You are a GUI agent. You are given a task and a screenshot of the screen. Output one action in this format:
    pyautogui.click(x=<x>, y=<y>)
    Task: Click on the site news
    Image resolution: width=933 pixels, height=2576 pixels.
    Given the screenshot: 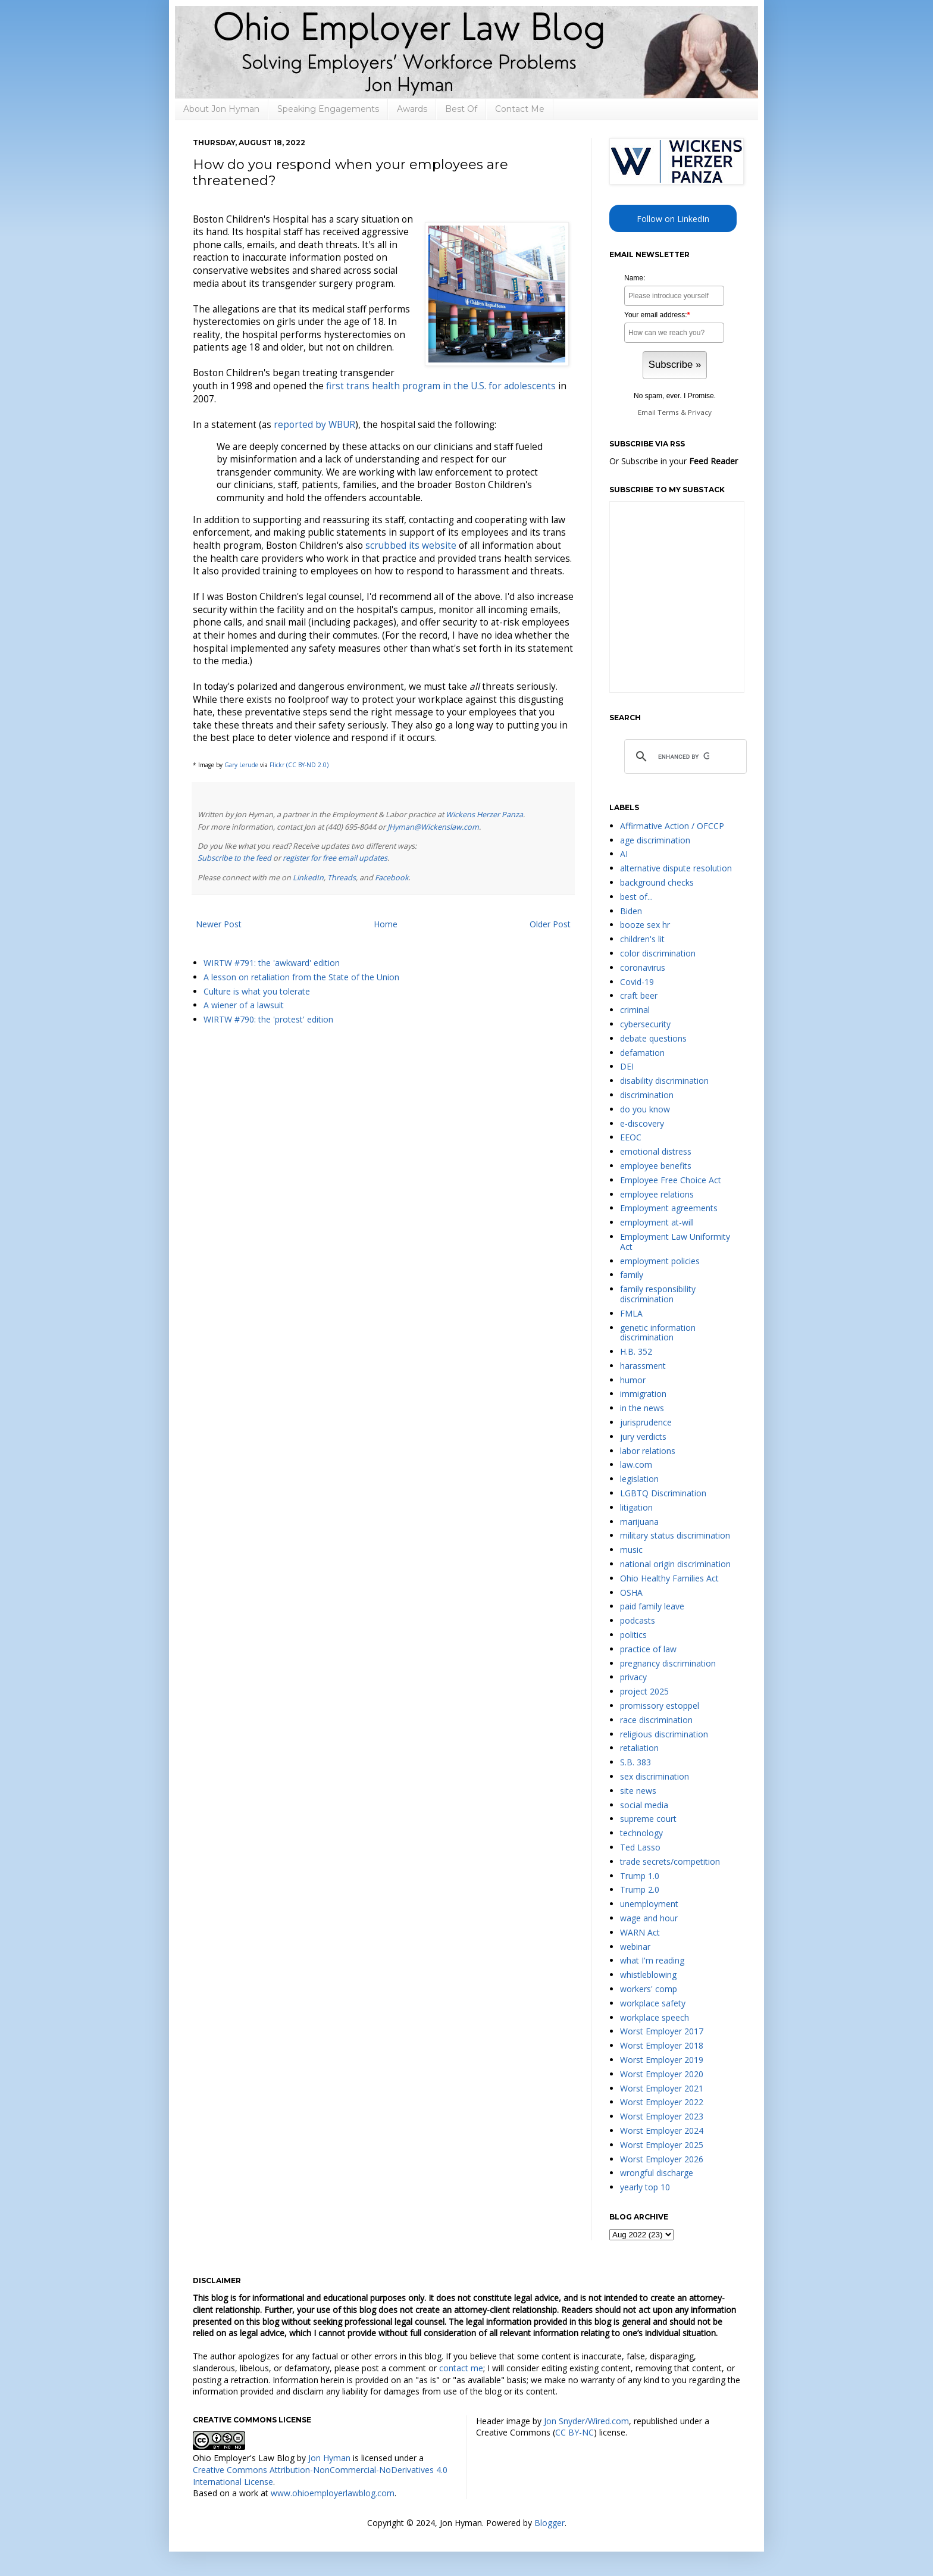 What is the action you would take?
    pyautogui.click(x=638, y=1790)
    